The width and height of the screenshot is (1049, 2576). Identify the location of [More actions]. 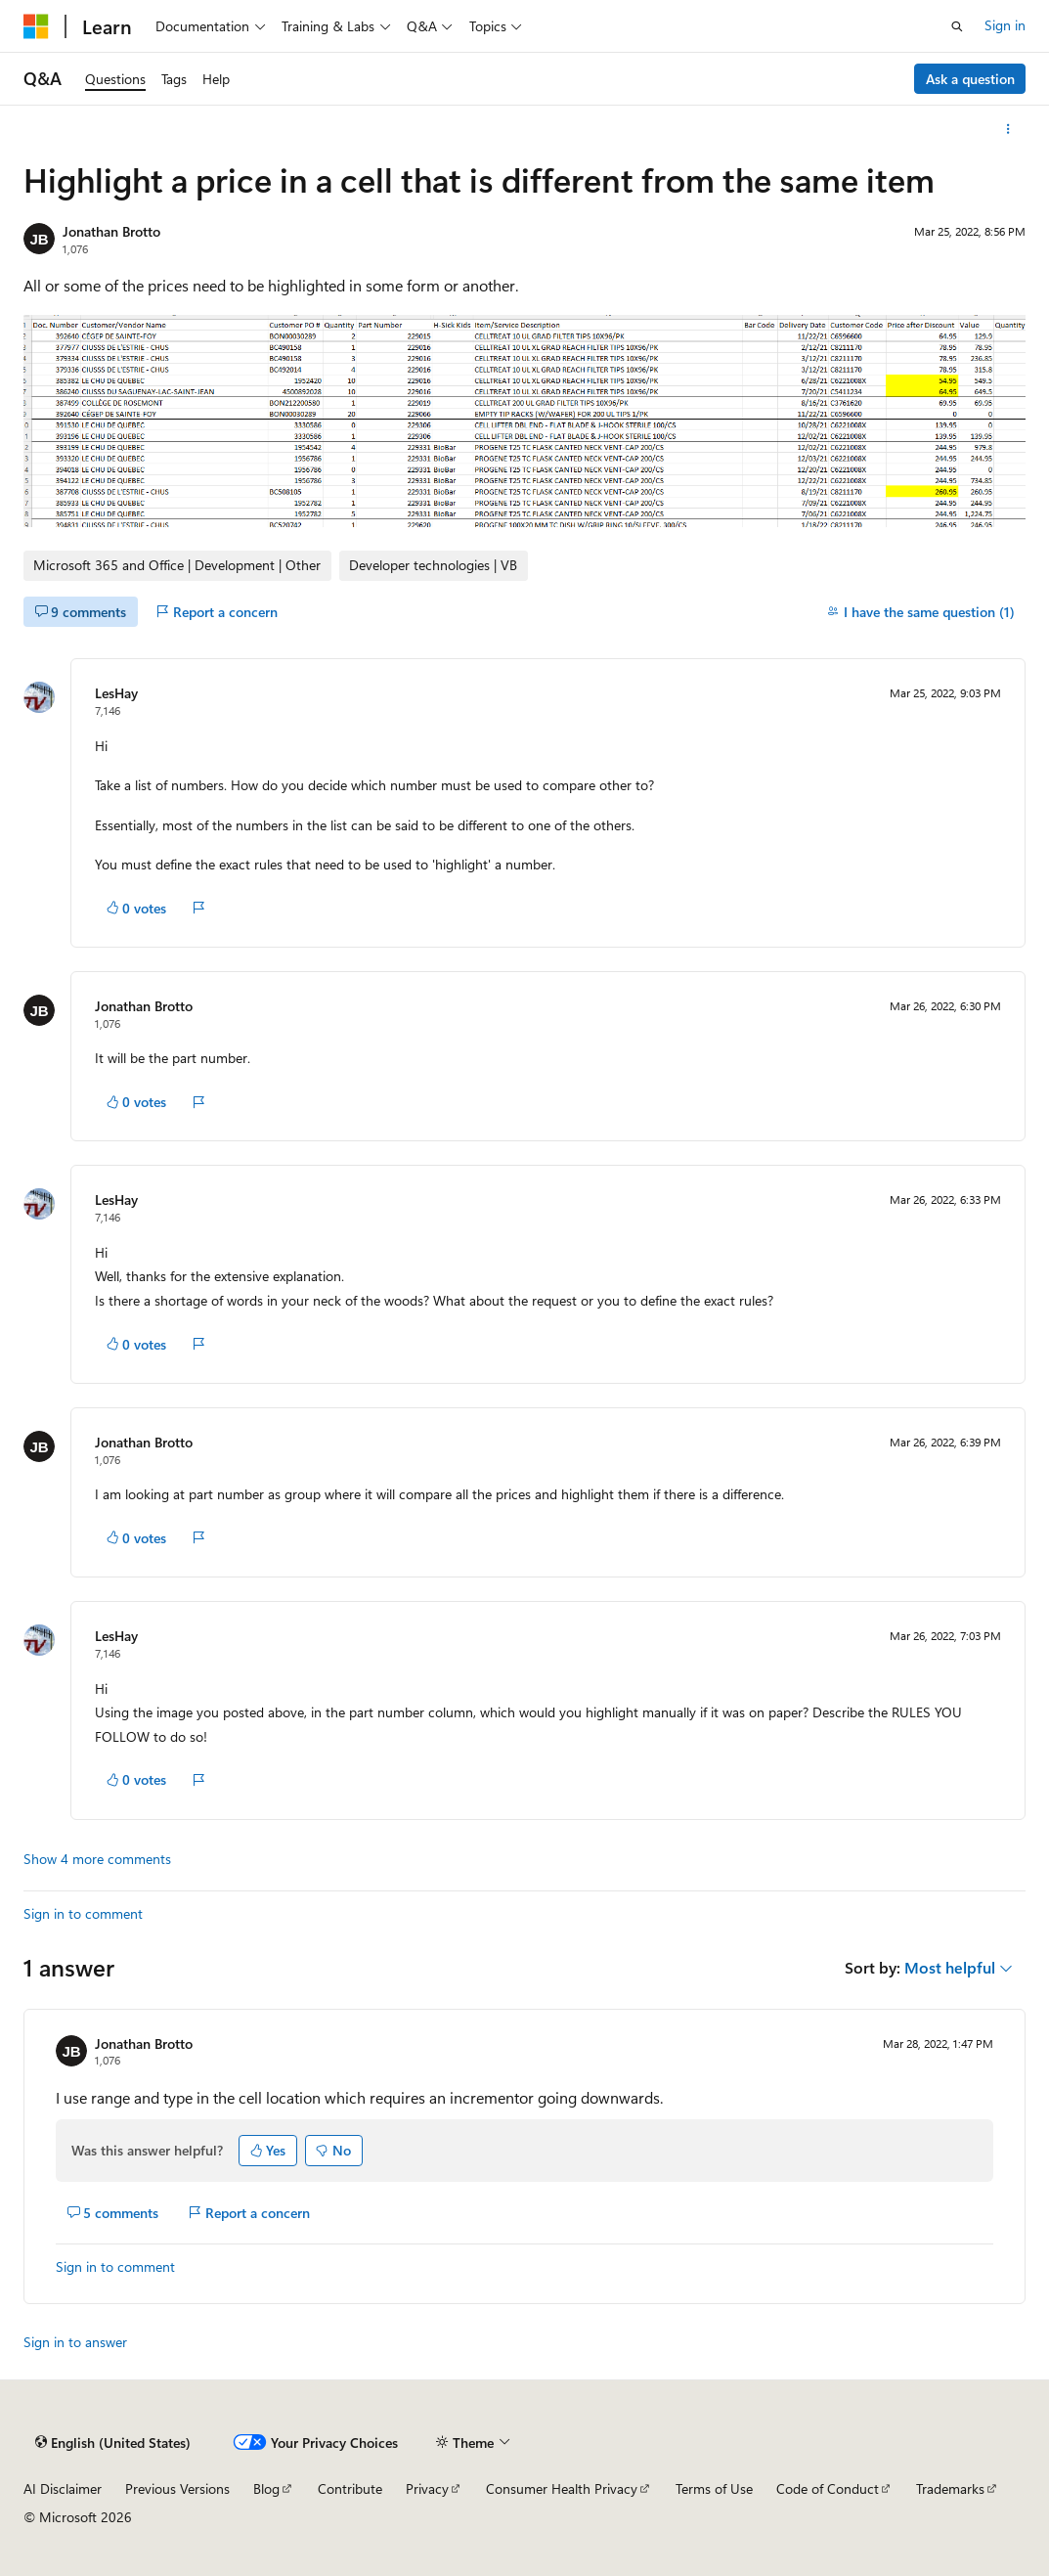
(1008, 129).